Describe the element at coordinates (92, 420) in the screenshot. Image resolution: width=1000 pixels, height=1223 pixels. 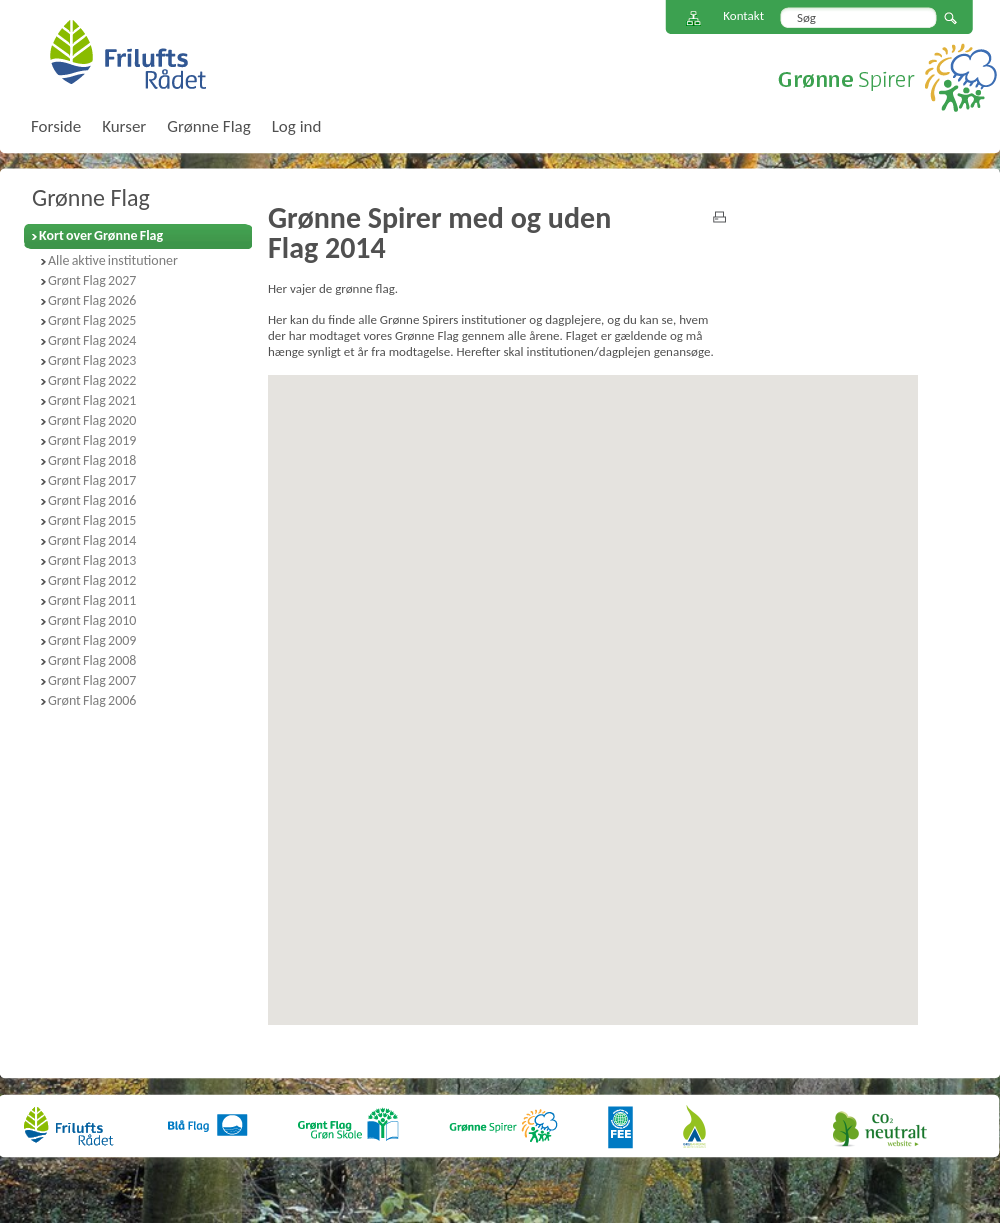
I see `Grønt Flag 2020` at that location.